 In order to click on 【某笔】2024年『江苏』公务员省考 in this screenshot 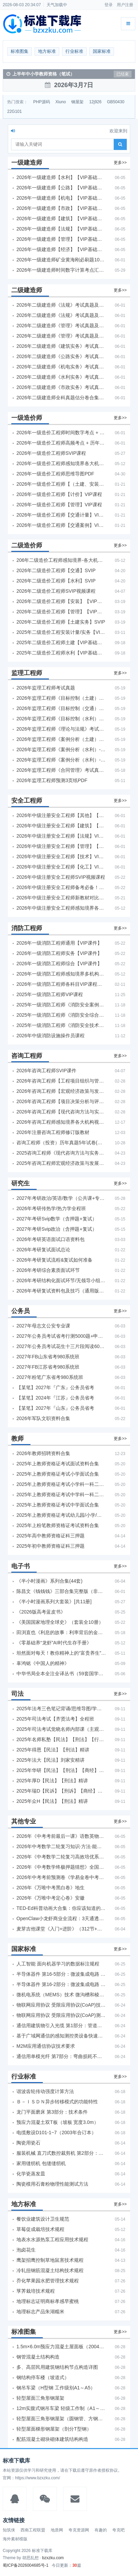, I will do `click(55, 1398)`.